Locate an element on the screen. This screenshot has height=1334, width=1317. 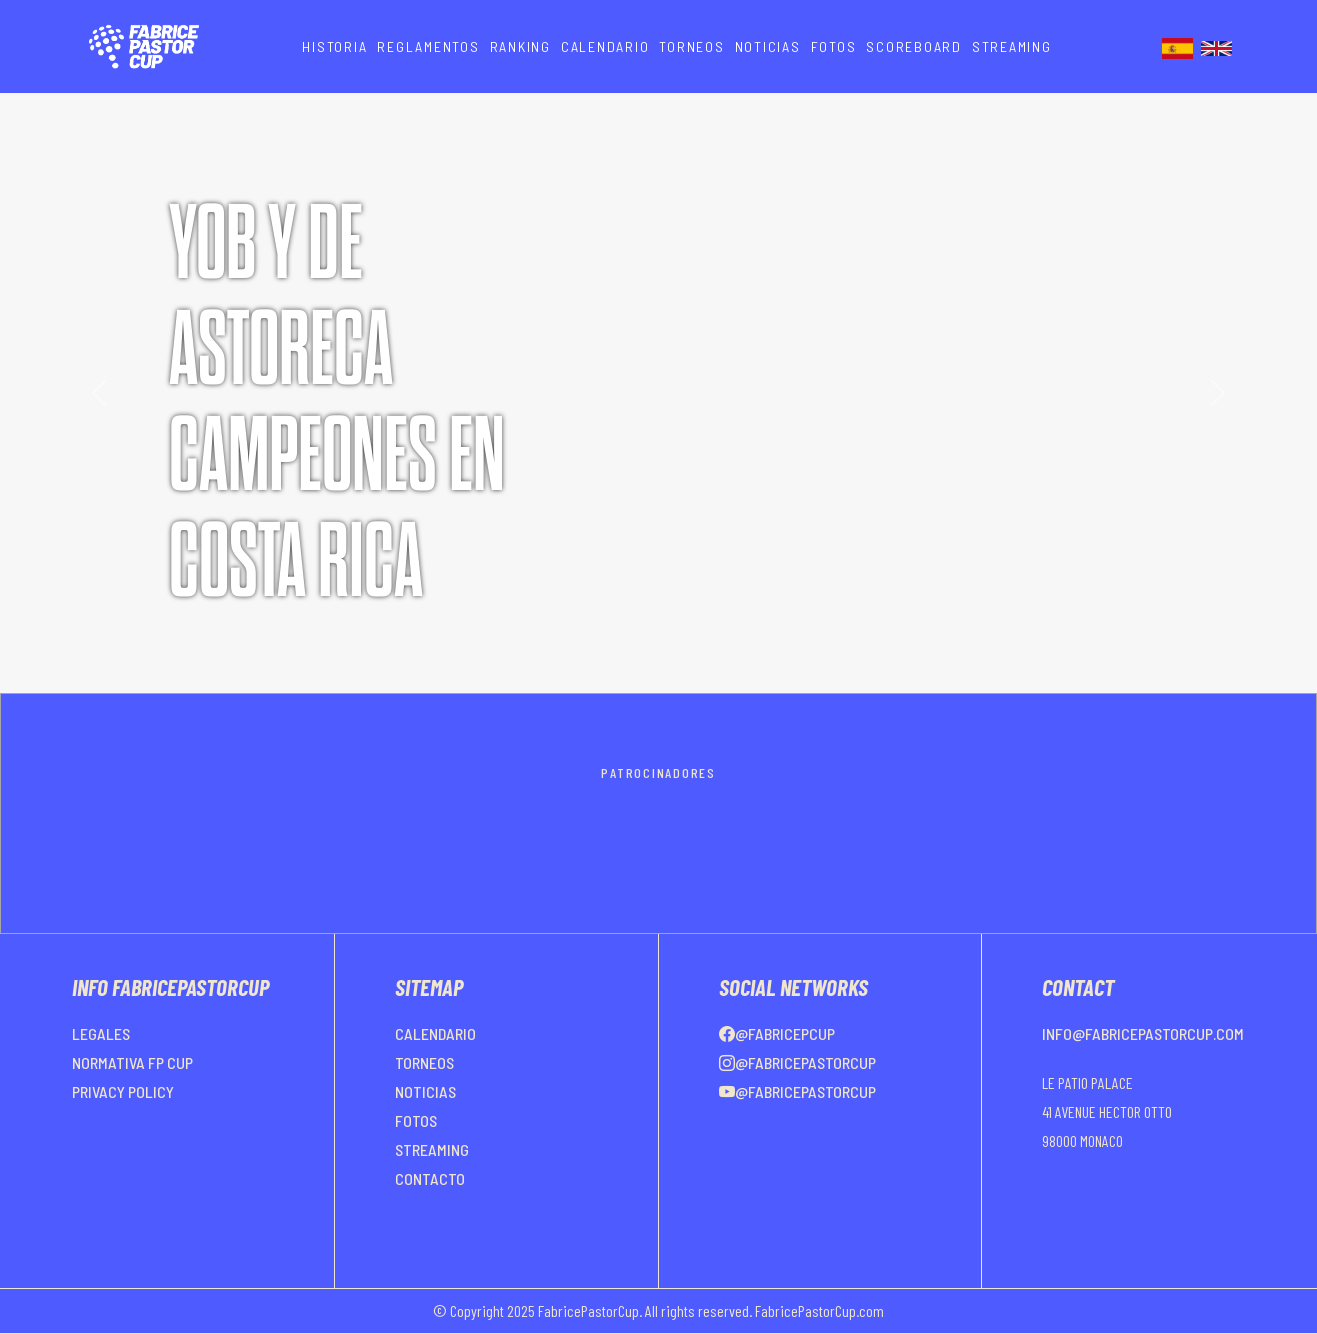
FOTOS is located at coordinates (834, 46).